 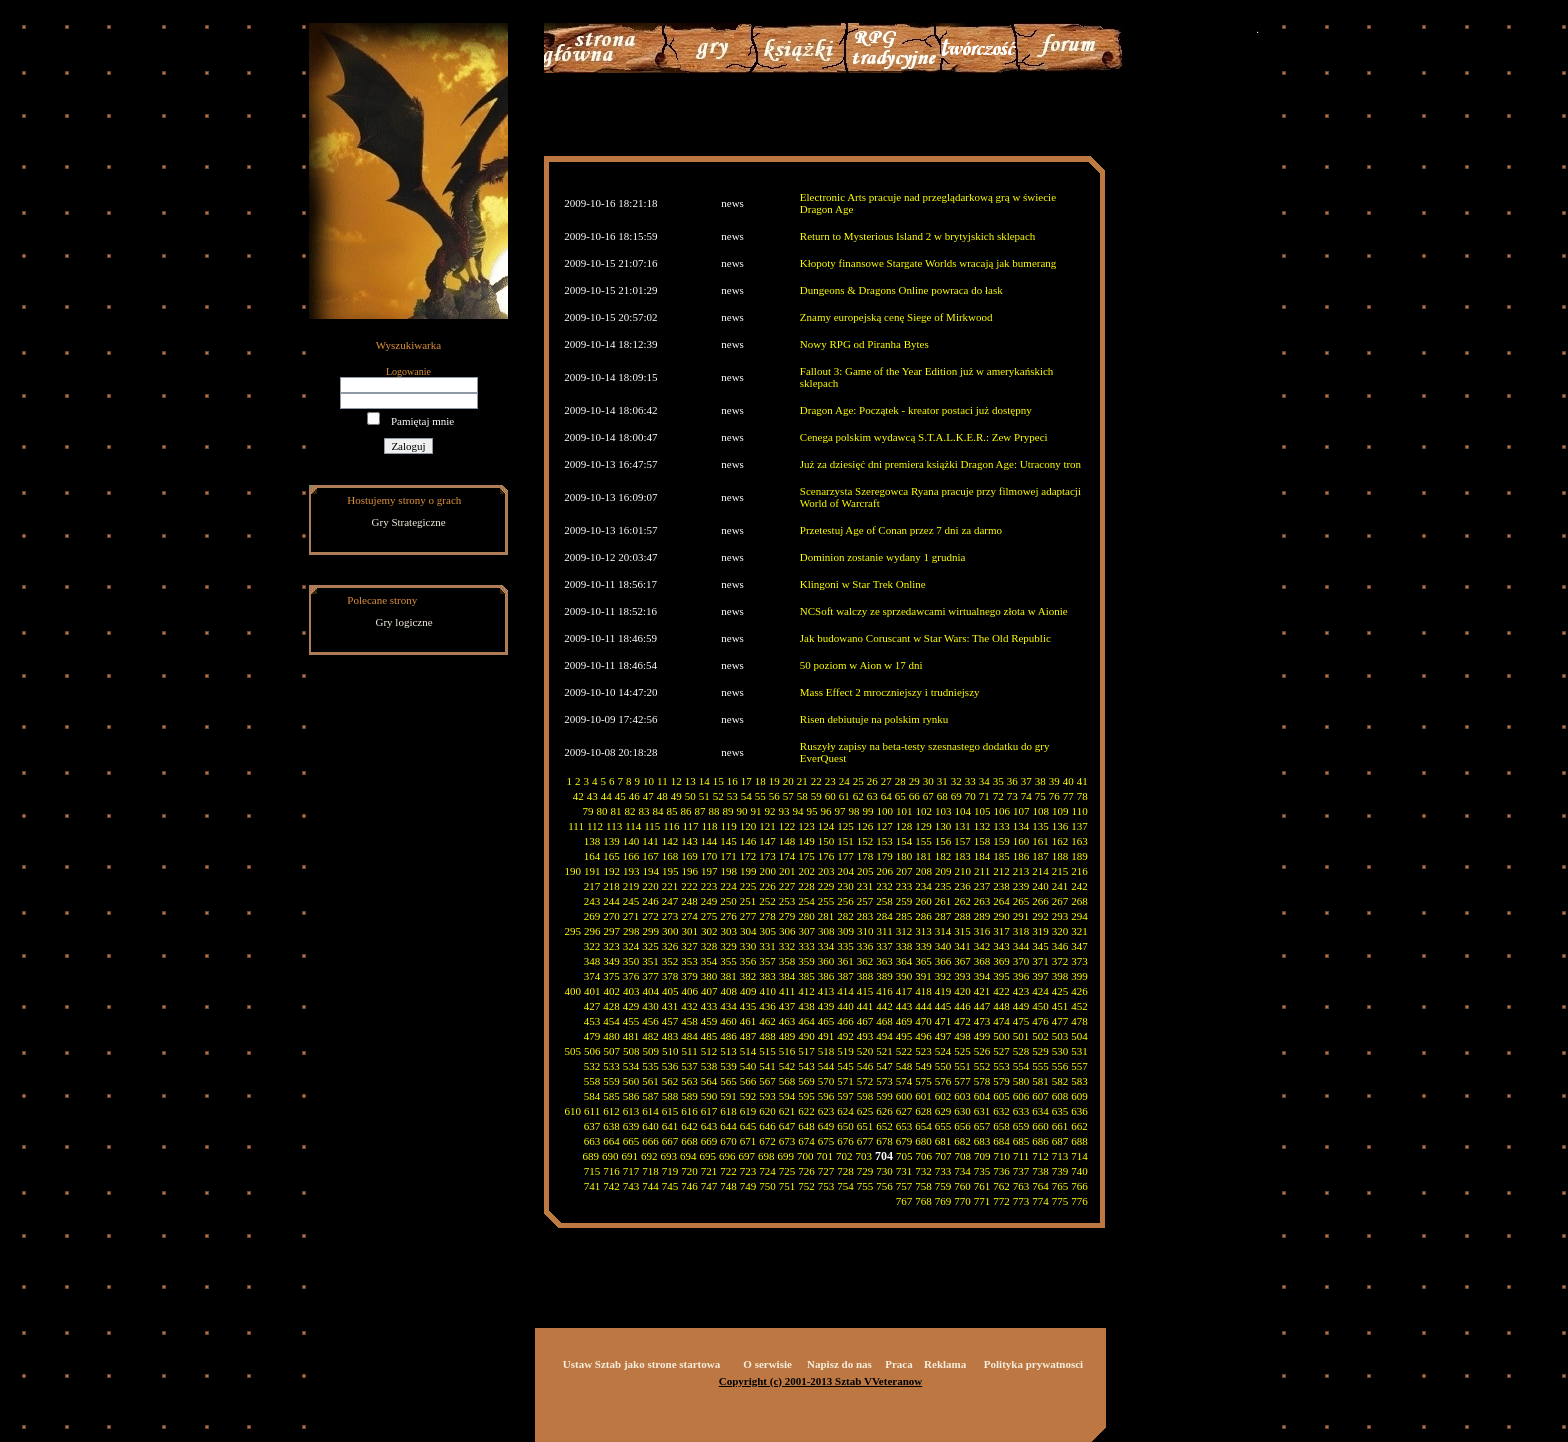 What do you see at coordinates (982, 1156) in the screenshot?
I see `709` at bounding box center [982, 1156].